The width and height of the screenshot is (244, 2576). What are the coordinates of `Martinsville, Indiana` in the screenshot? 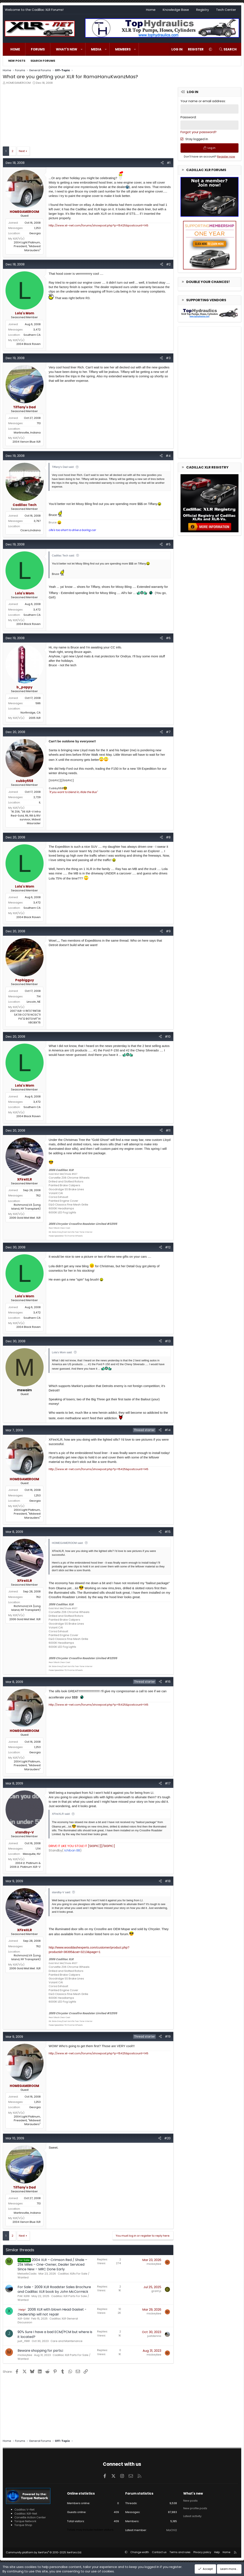 It's located at (27, 433).